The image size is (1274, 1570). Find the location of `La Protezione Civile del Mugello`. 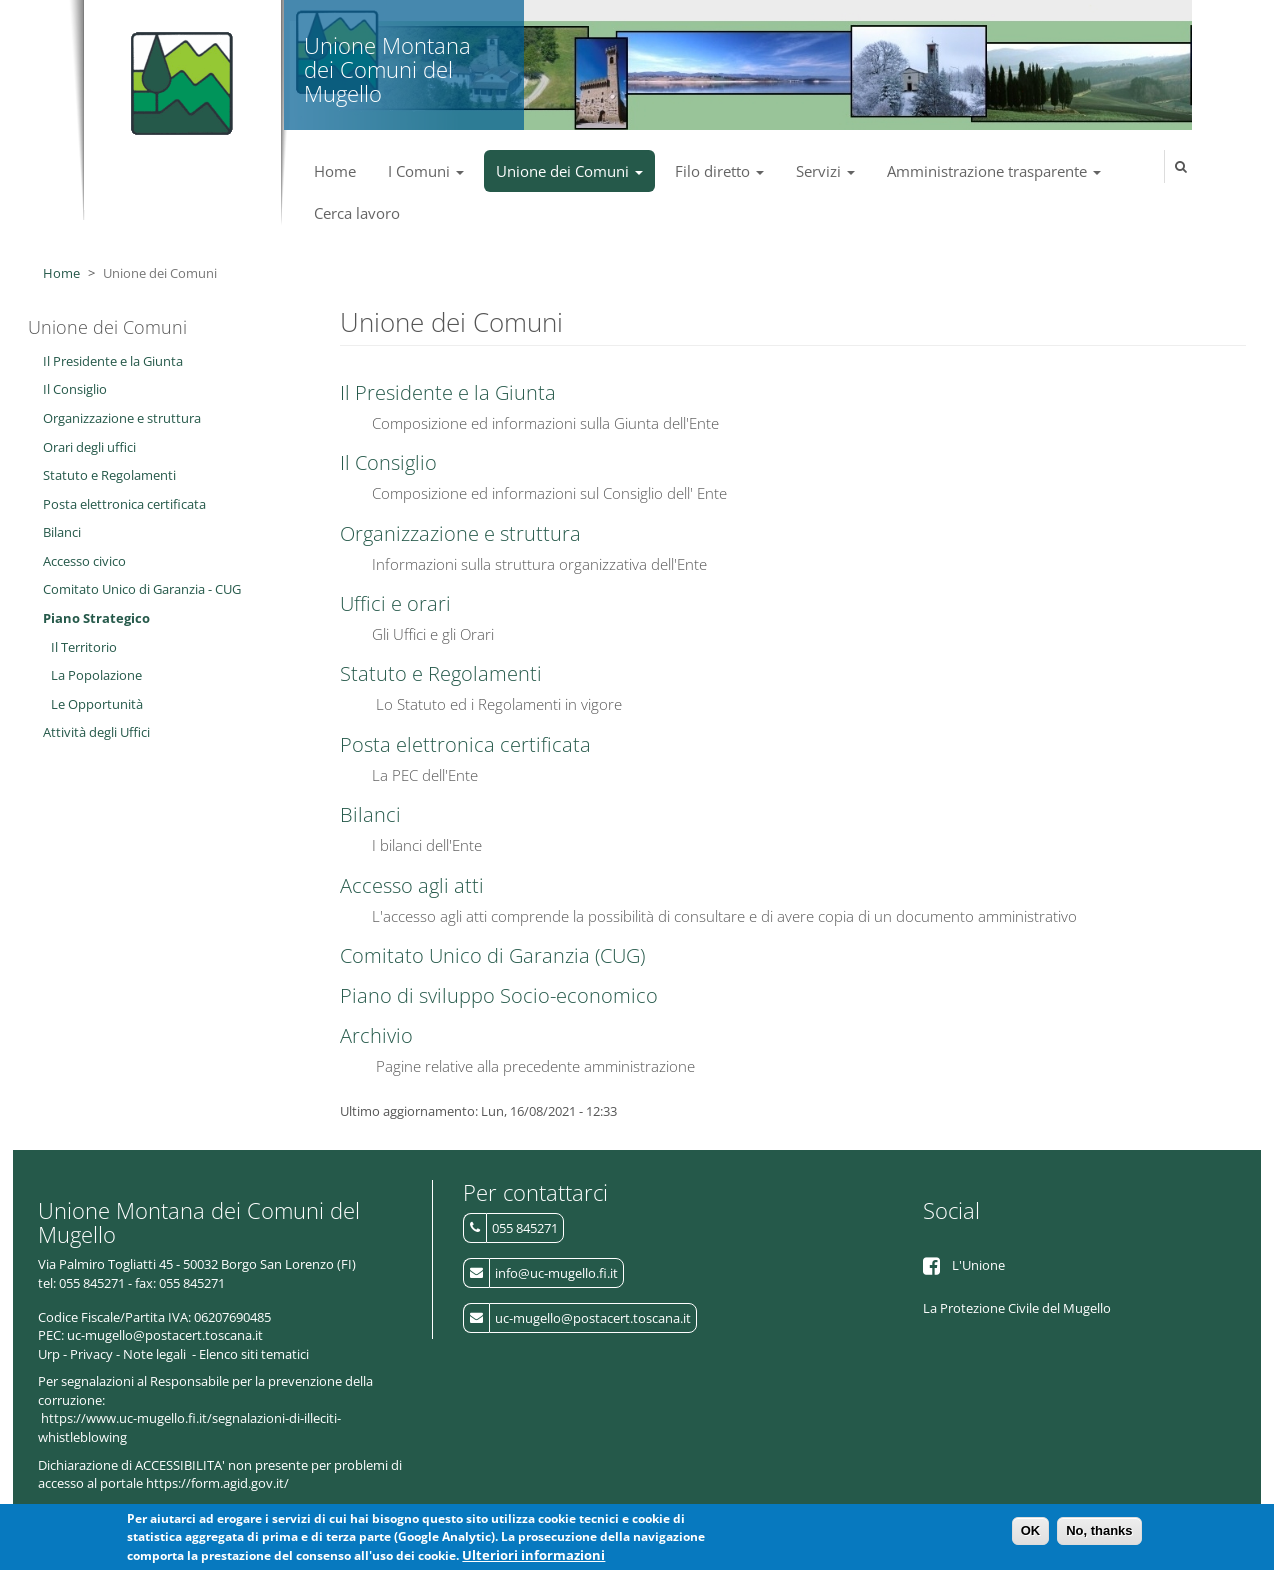

La Protezione Civile del Mugello is located at coordinates (1017, 1308).